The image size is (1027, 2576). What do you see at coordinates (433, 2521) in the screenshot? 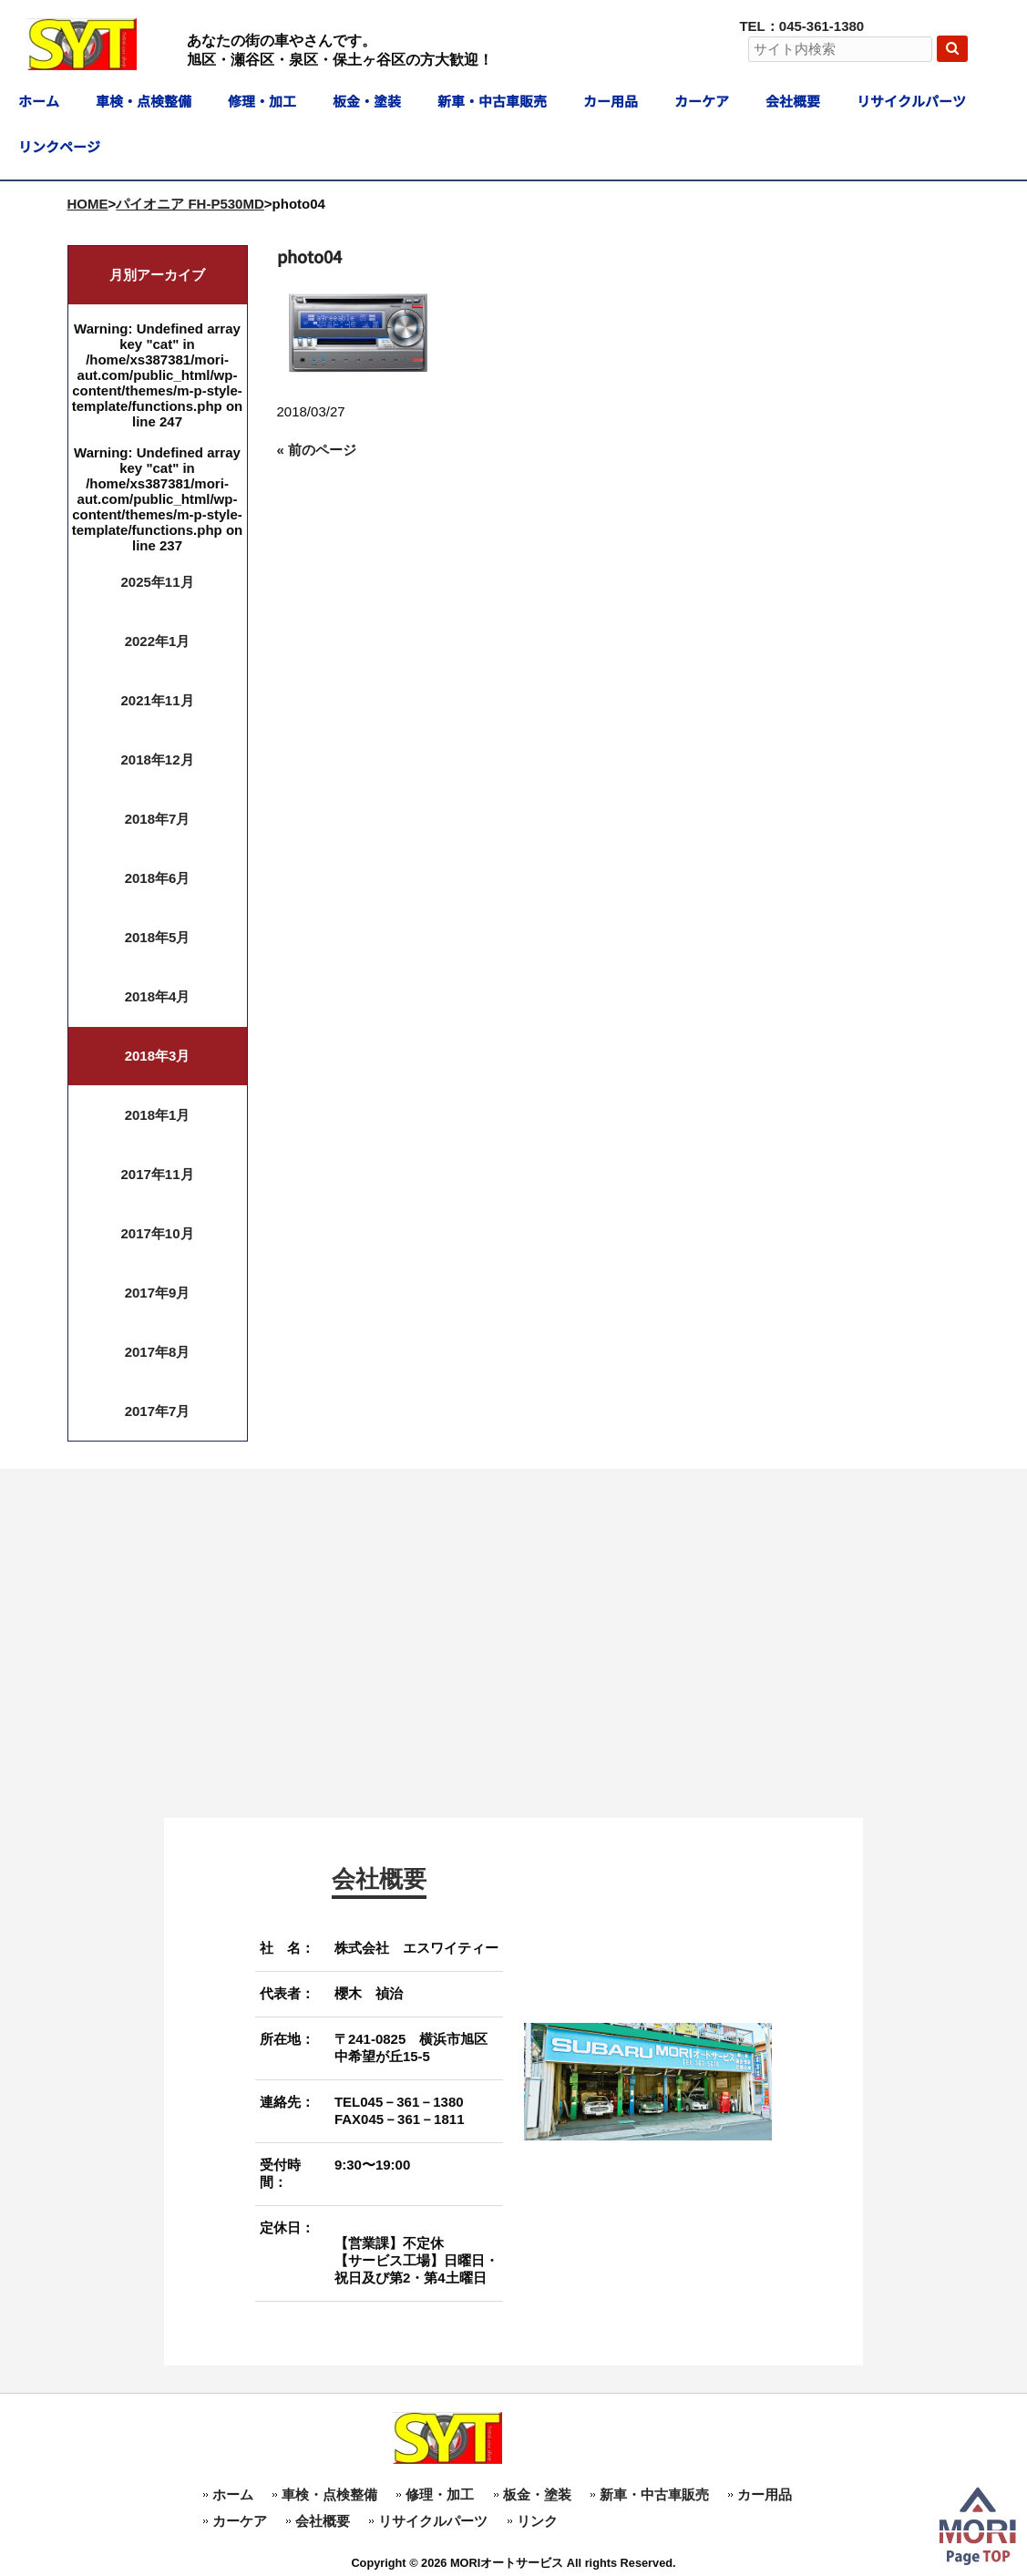
I see `リサイクルパーツ` at bounding box center [433, 2521].